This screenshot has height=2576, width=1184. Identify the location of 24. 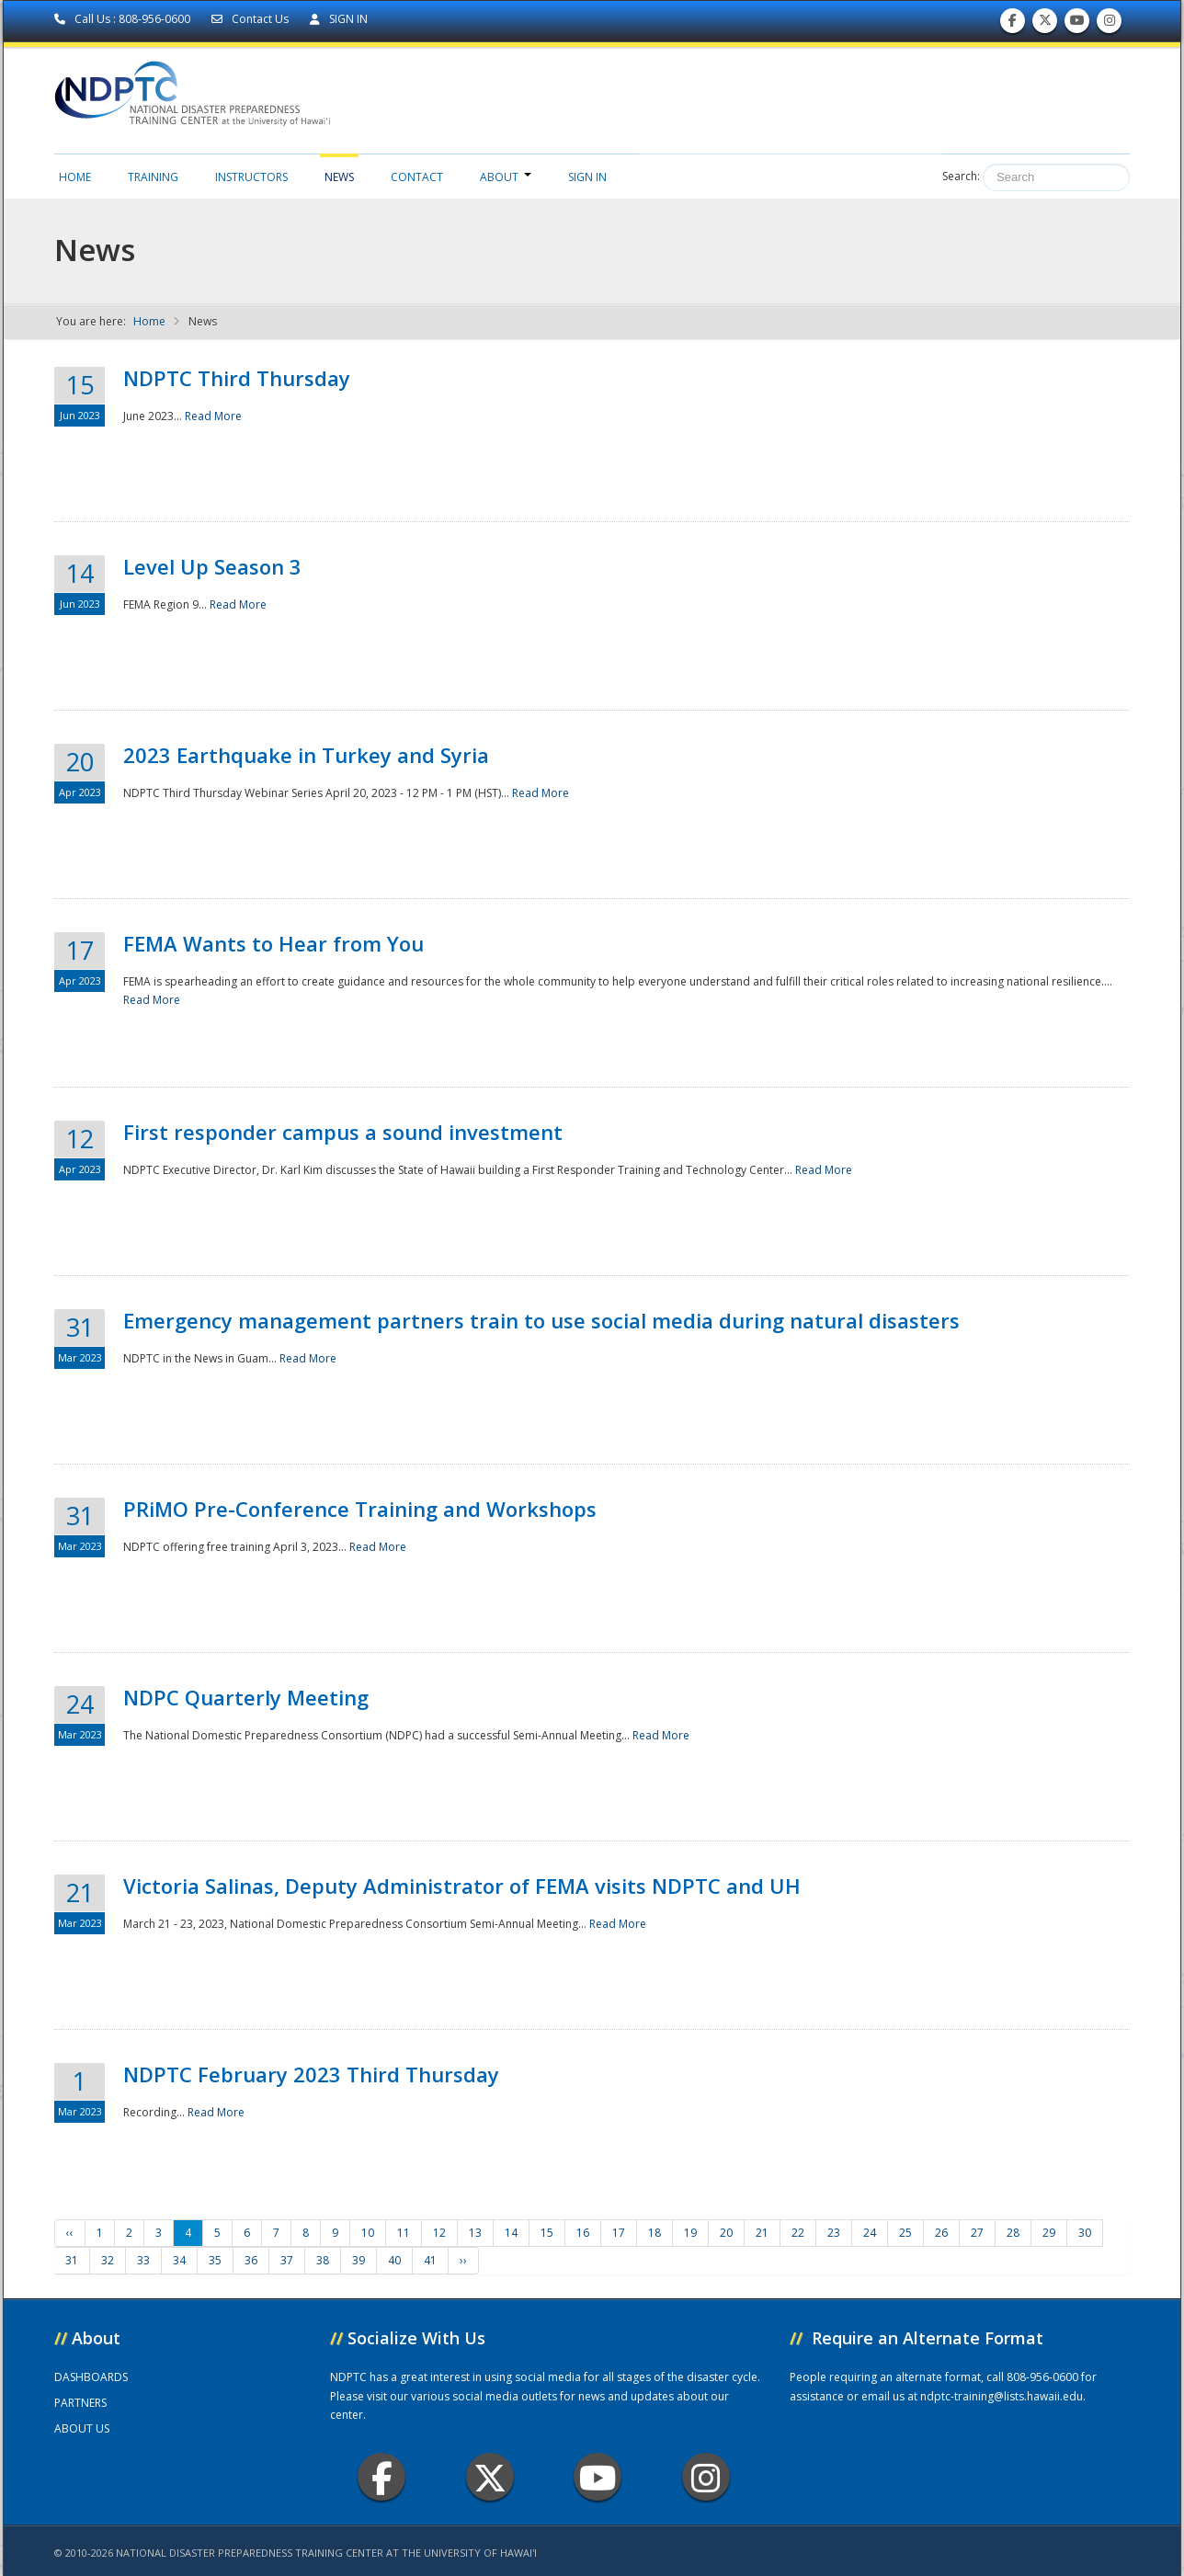
(869, 2232).